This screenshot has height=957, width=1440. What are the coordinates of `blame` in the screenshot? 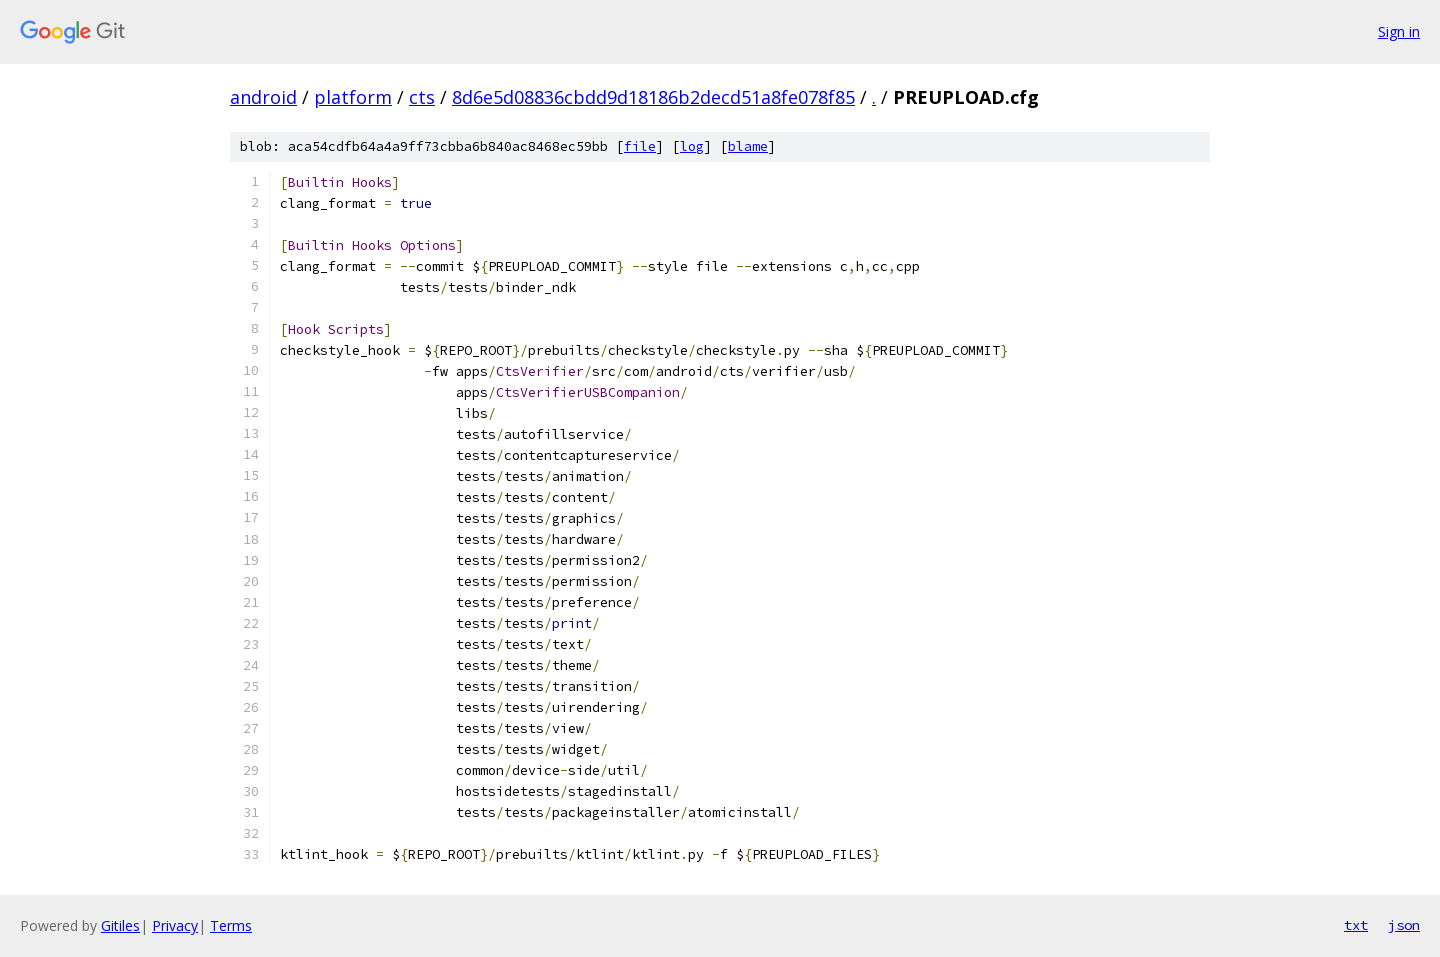 It's located at (748, 146).